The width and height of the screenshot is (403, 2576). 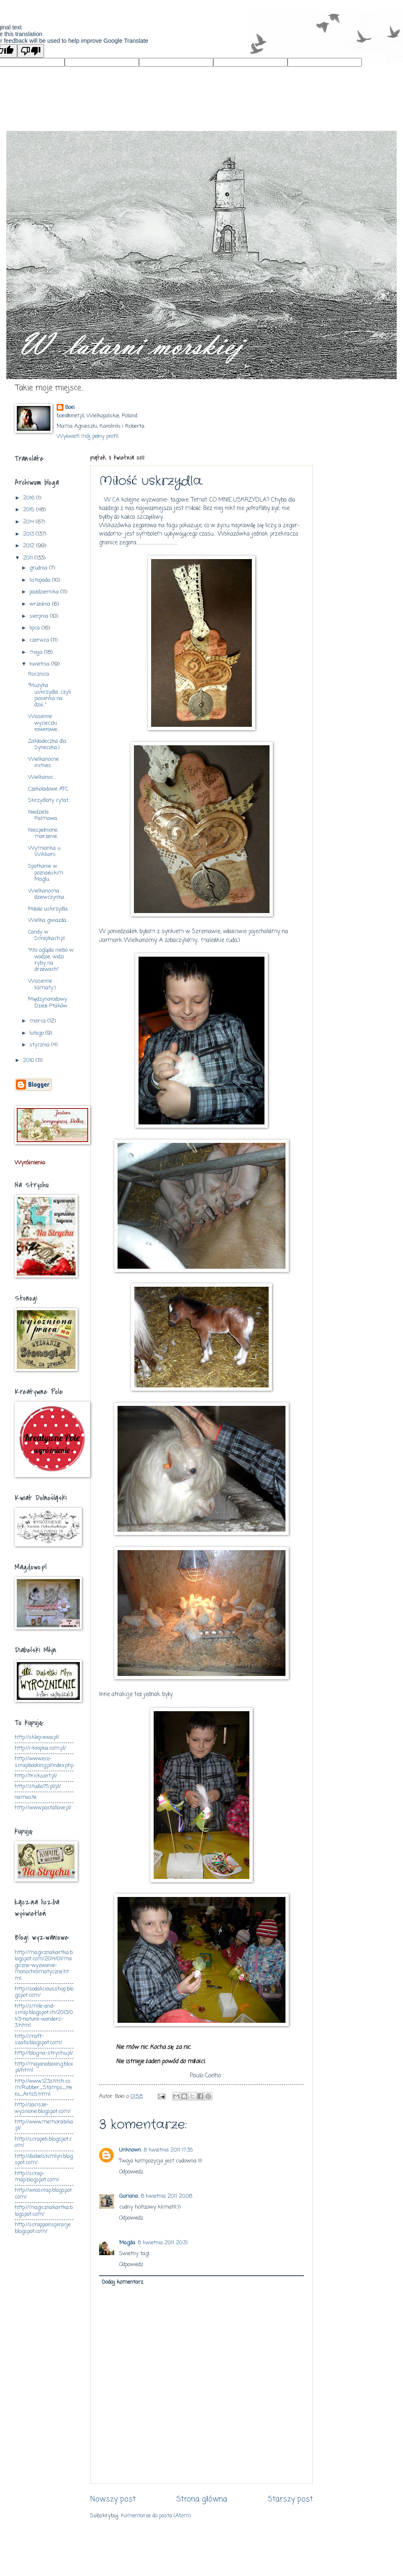 I want to click on Starszy post, so click(x=290, y=2499).